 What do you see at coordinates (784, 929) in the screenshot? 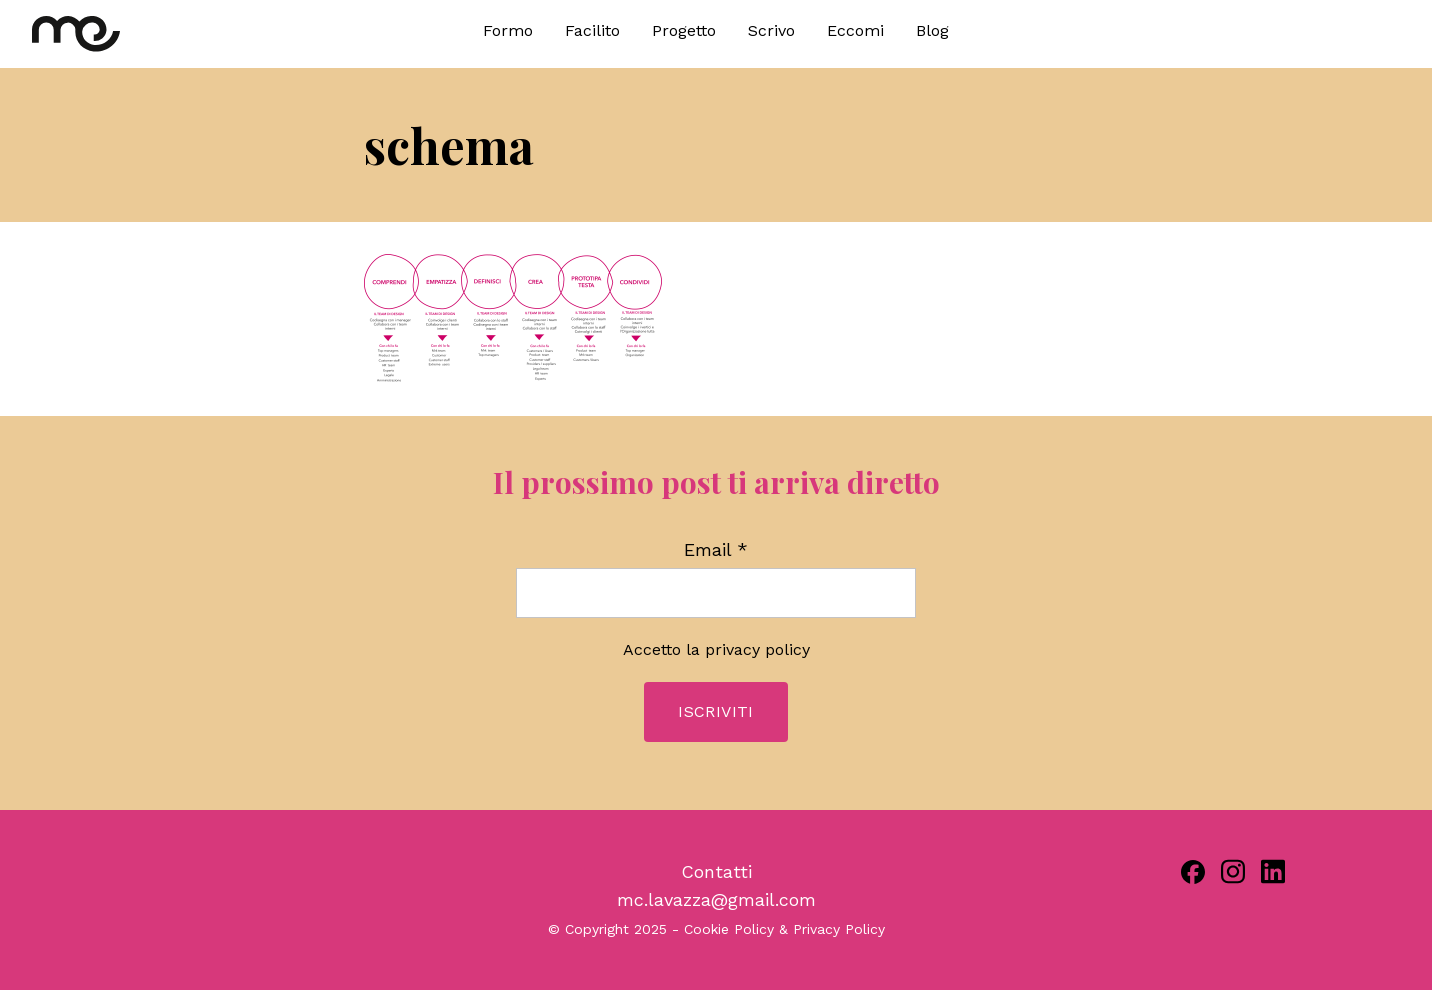
I see `Cookie Policy & Privacy Policy` at bounding box center [784, 929].